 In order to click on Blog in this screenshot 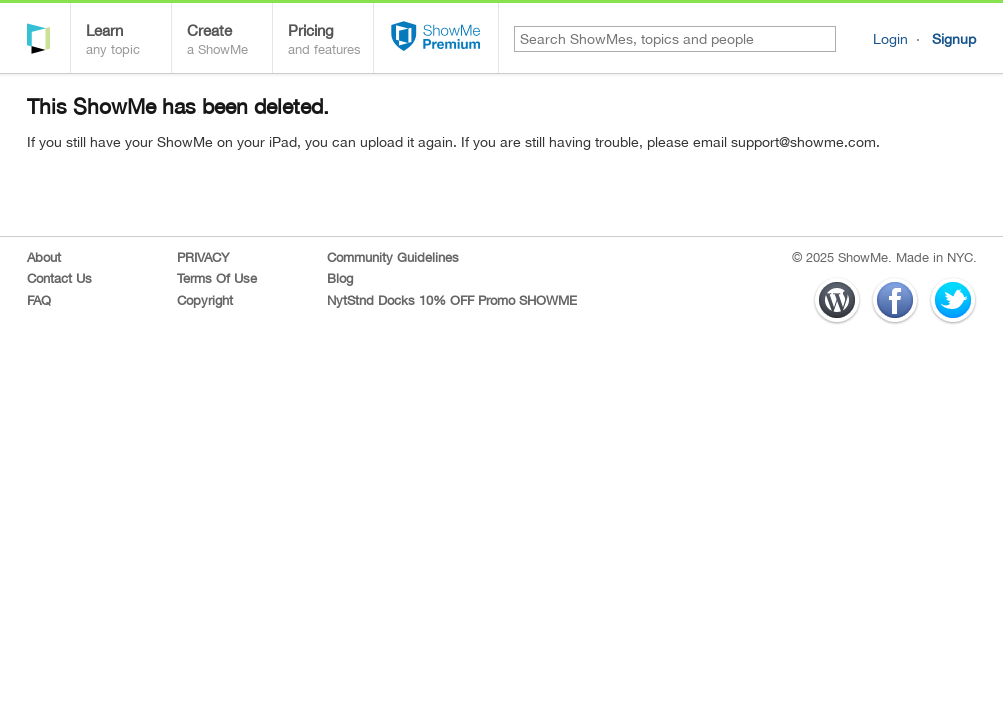, I will do `click(340, 278)`.